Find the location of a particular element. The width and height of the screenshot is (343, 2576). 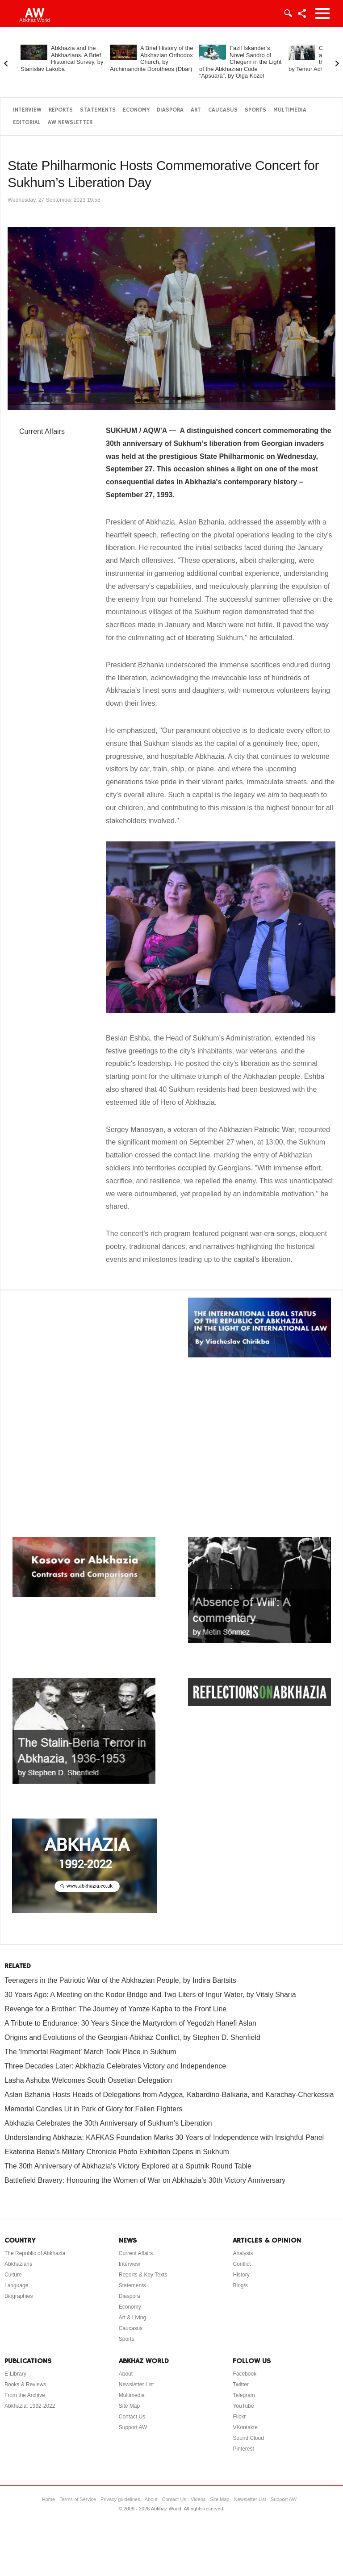

Statements is located at coordinates (98, 110).